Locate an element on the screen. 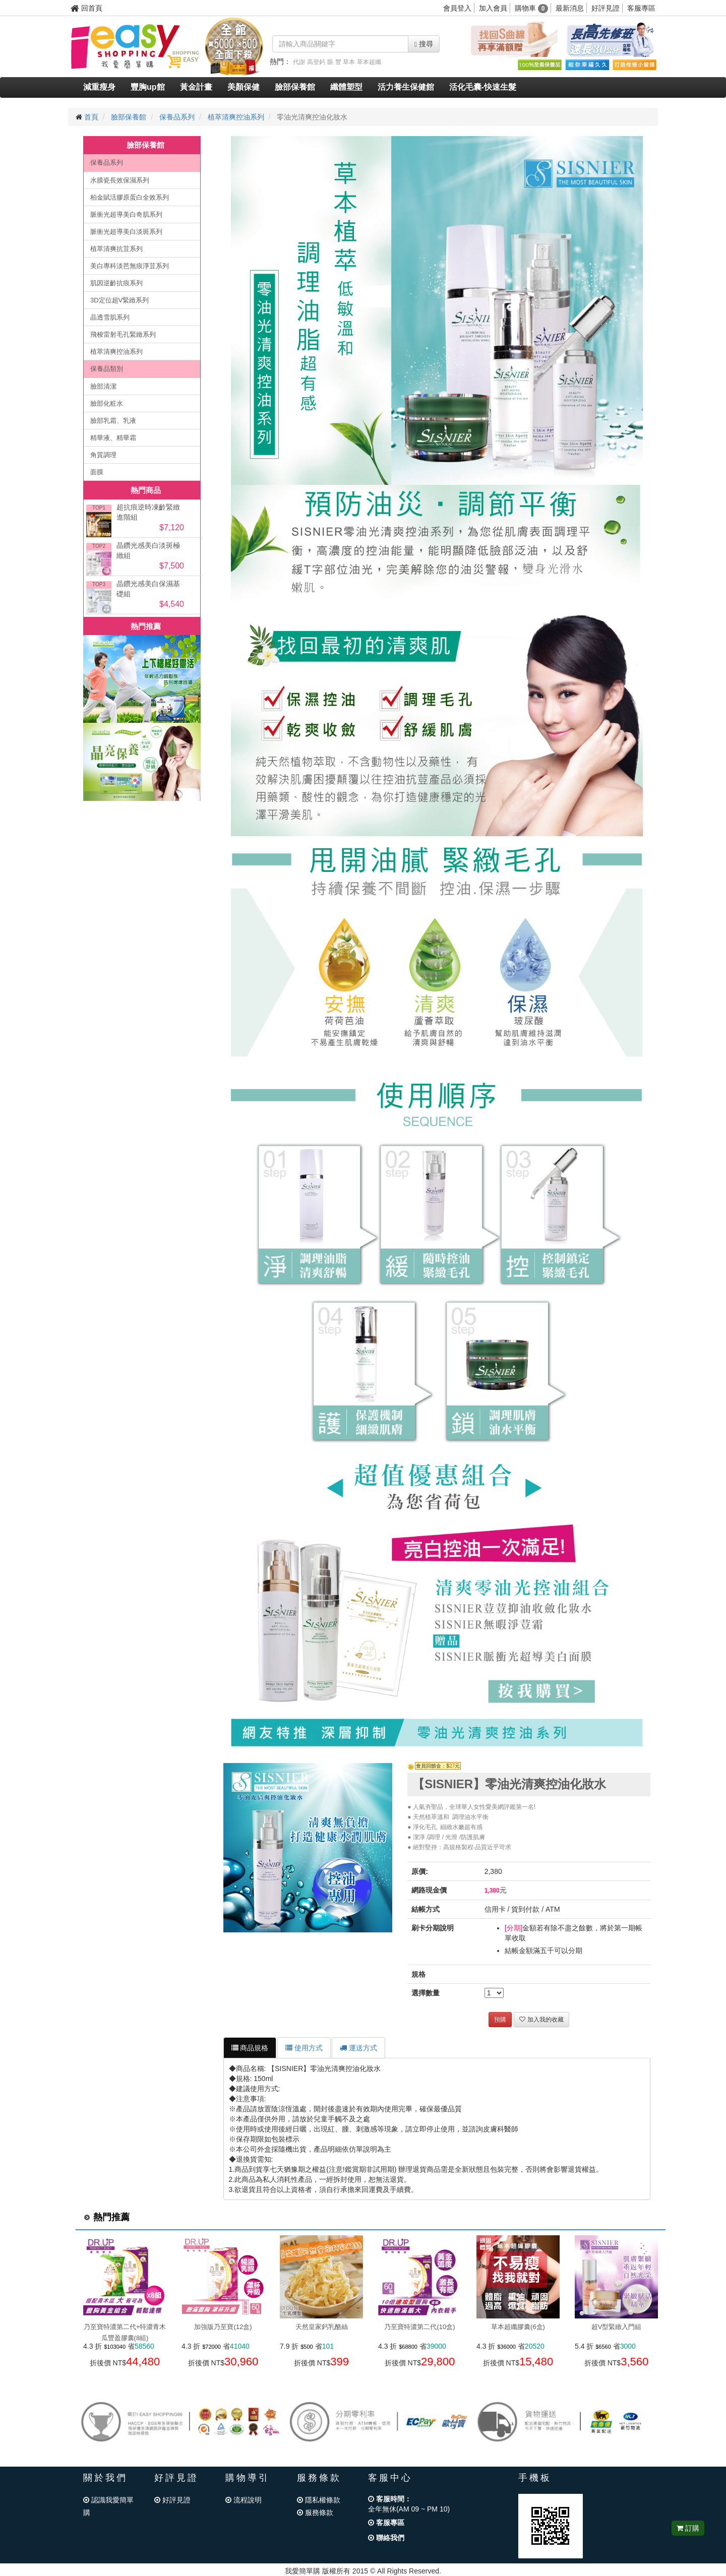 The image size is (726, 2576). 活力養生保健館 is located at coordinates (406, 87).